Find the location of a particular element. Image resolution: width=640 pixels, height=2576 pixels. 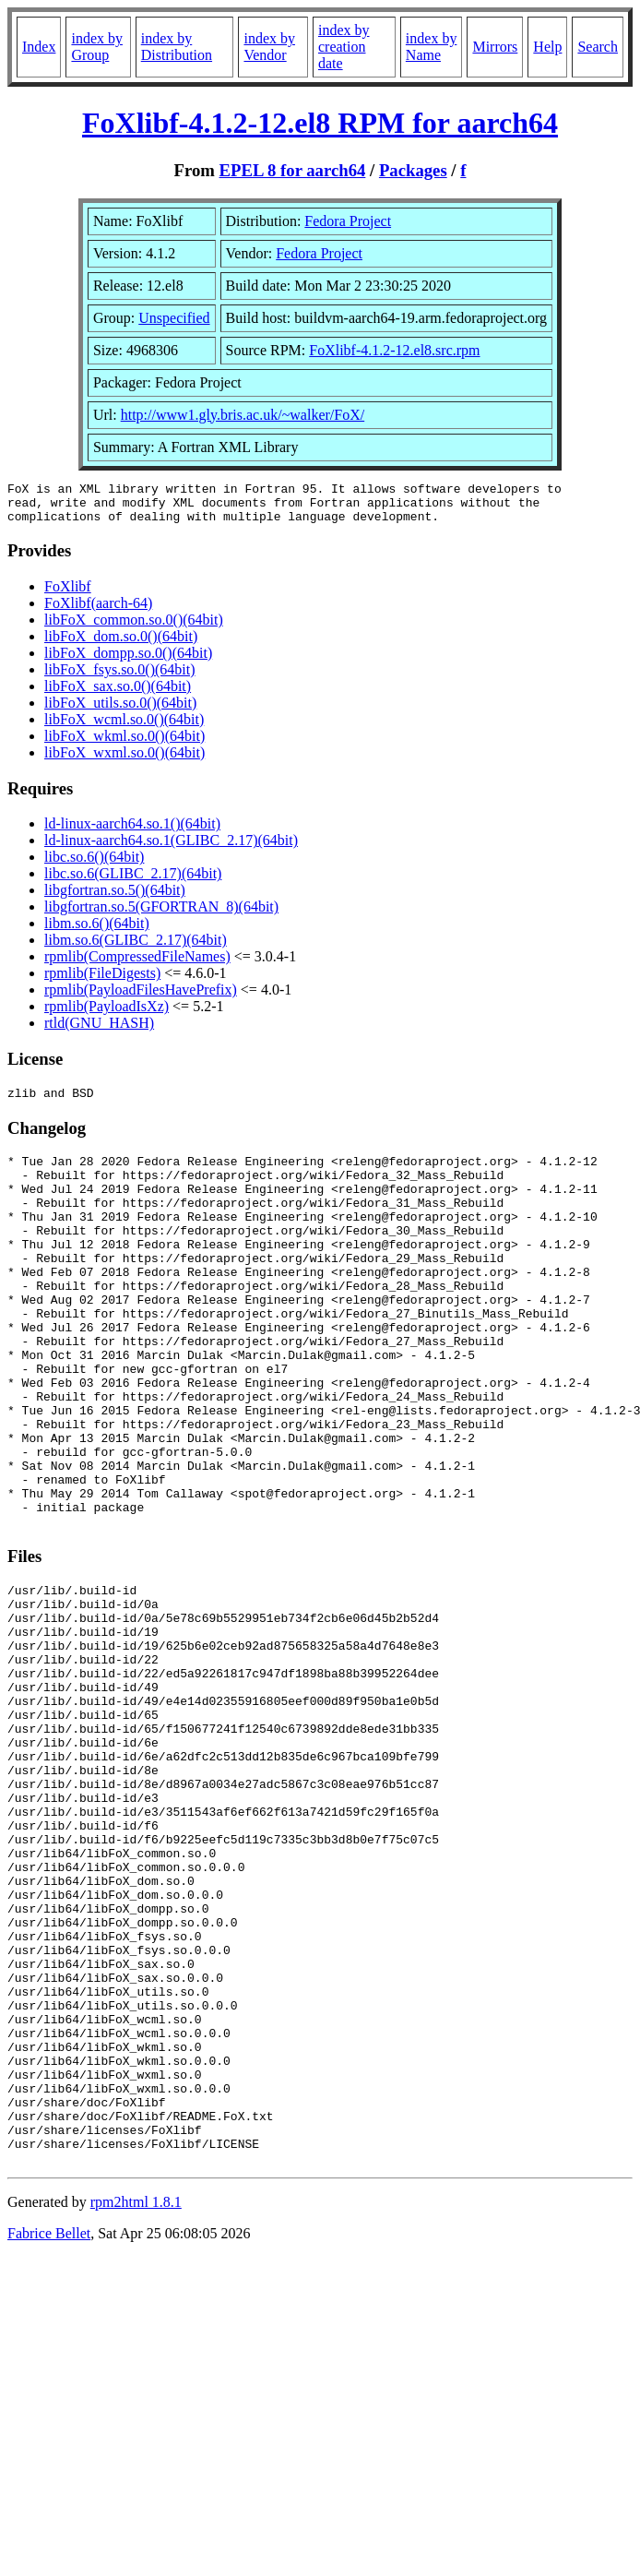

libFoX_wxml.so.0()(64bit) is located at coordinates (124, 761).